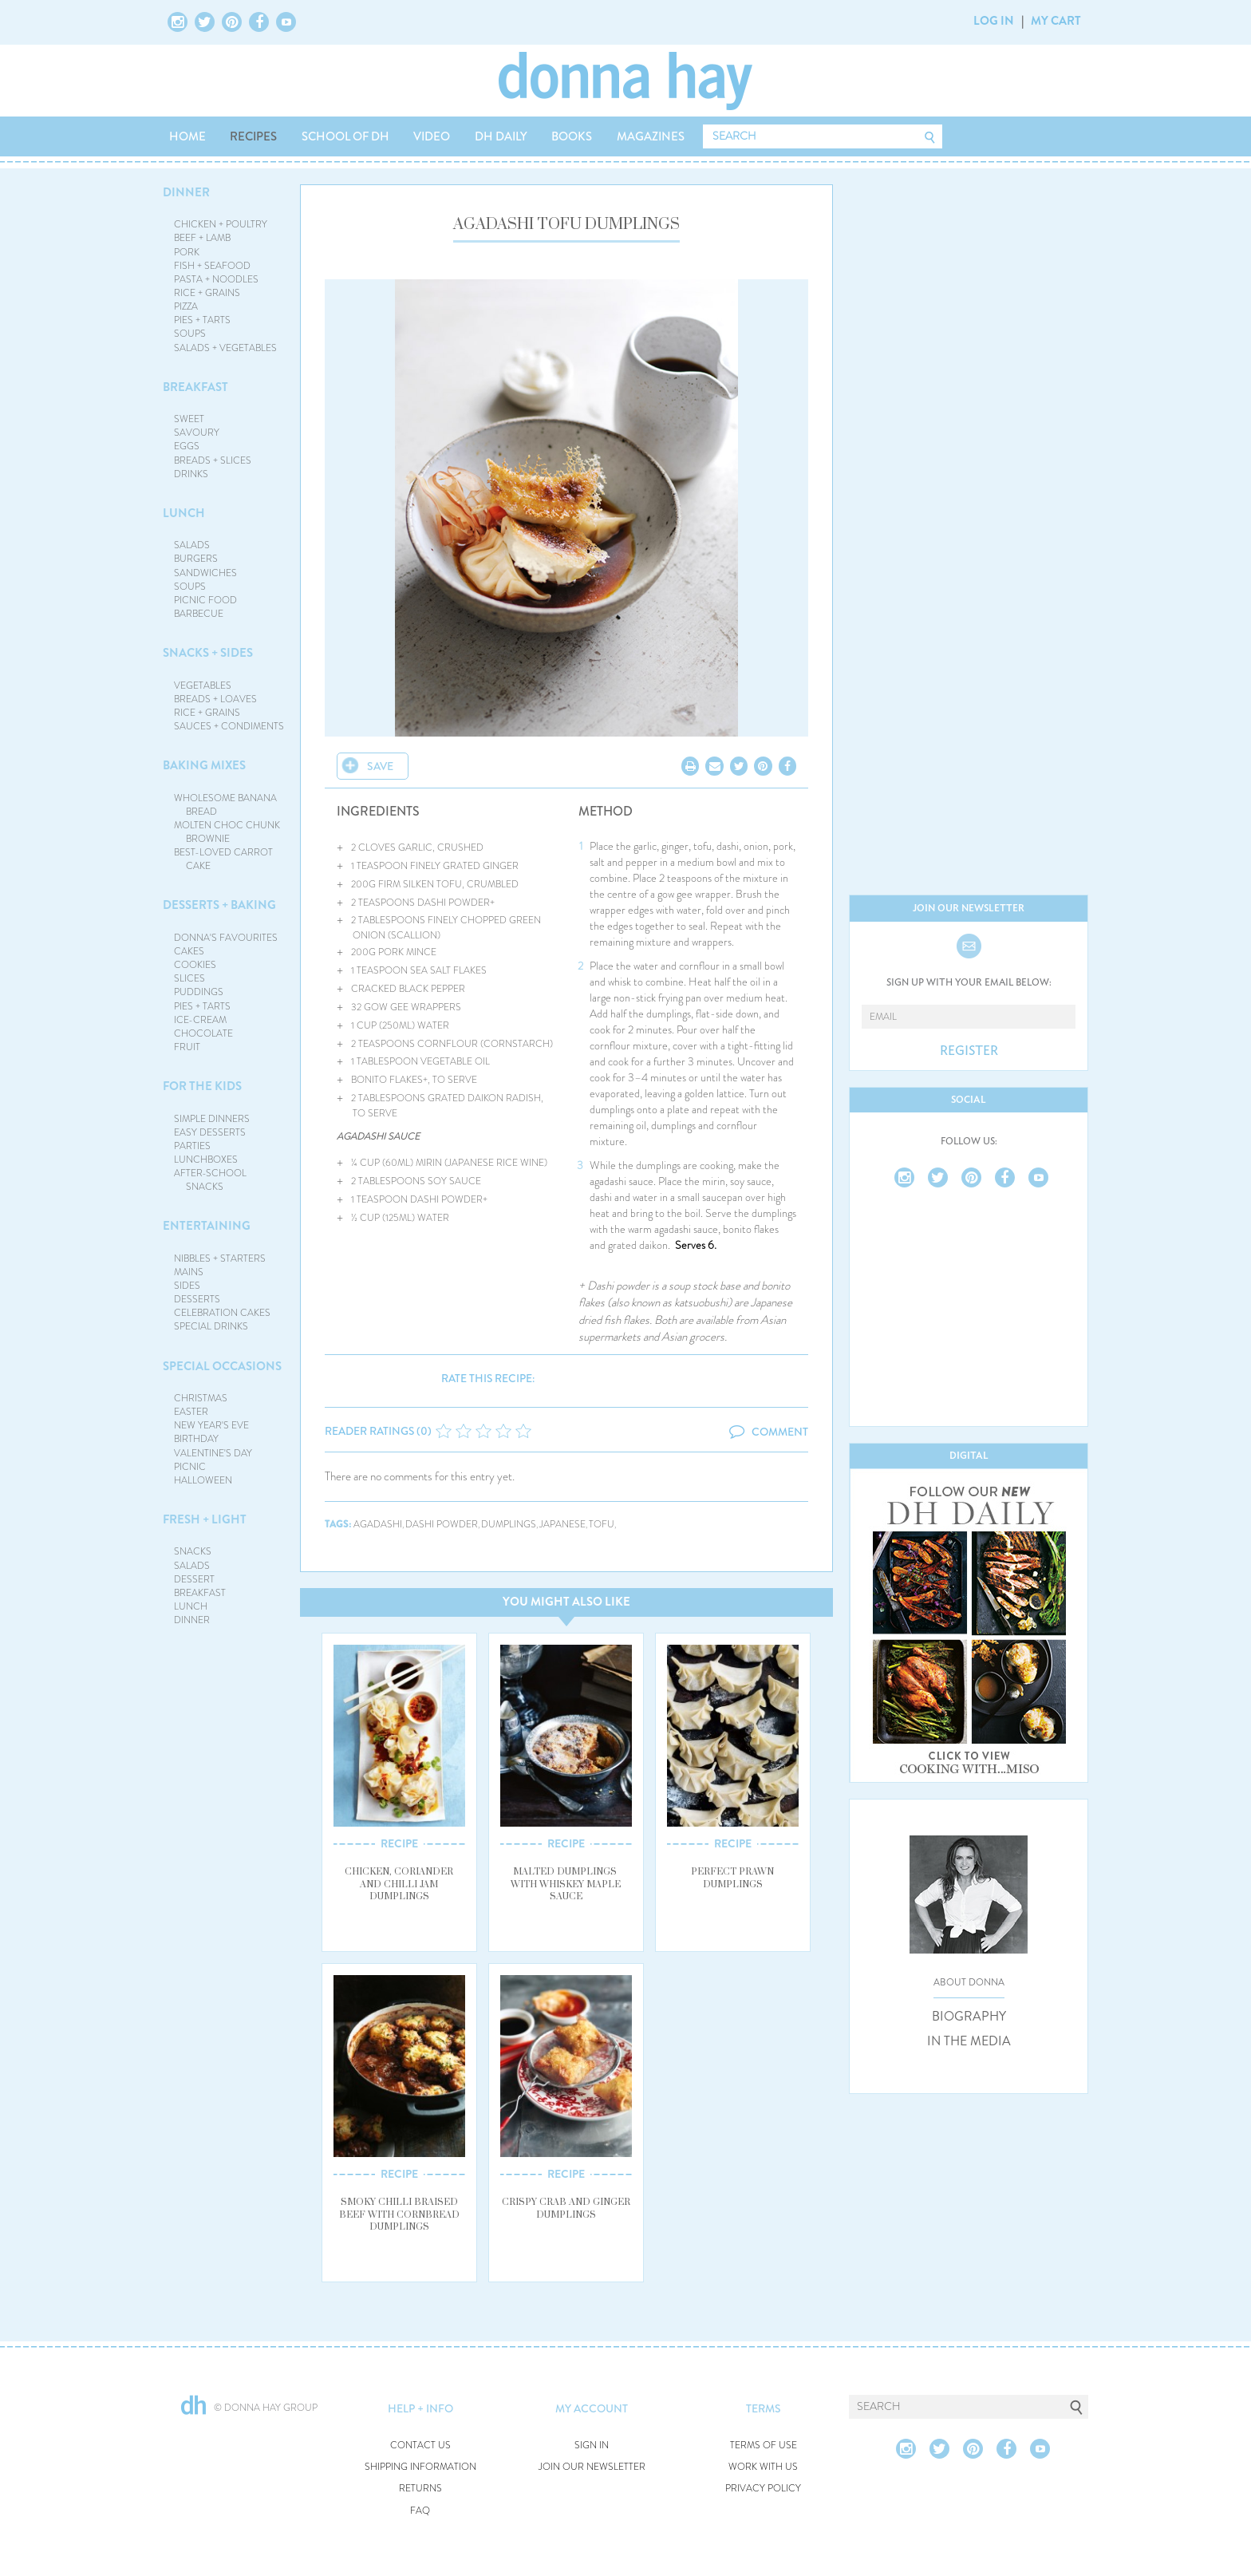 This screenshot has width=1251, height=2576. Describe the element at coordinates (345, 136) in the screenshot. I see `SCHOOL OF DH` at that location.